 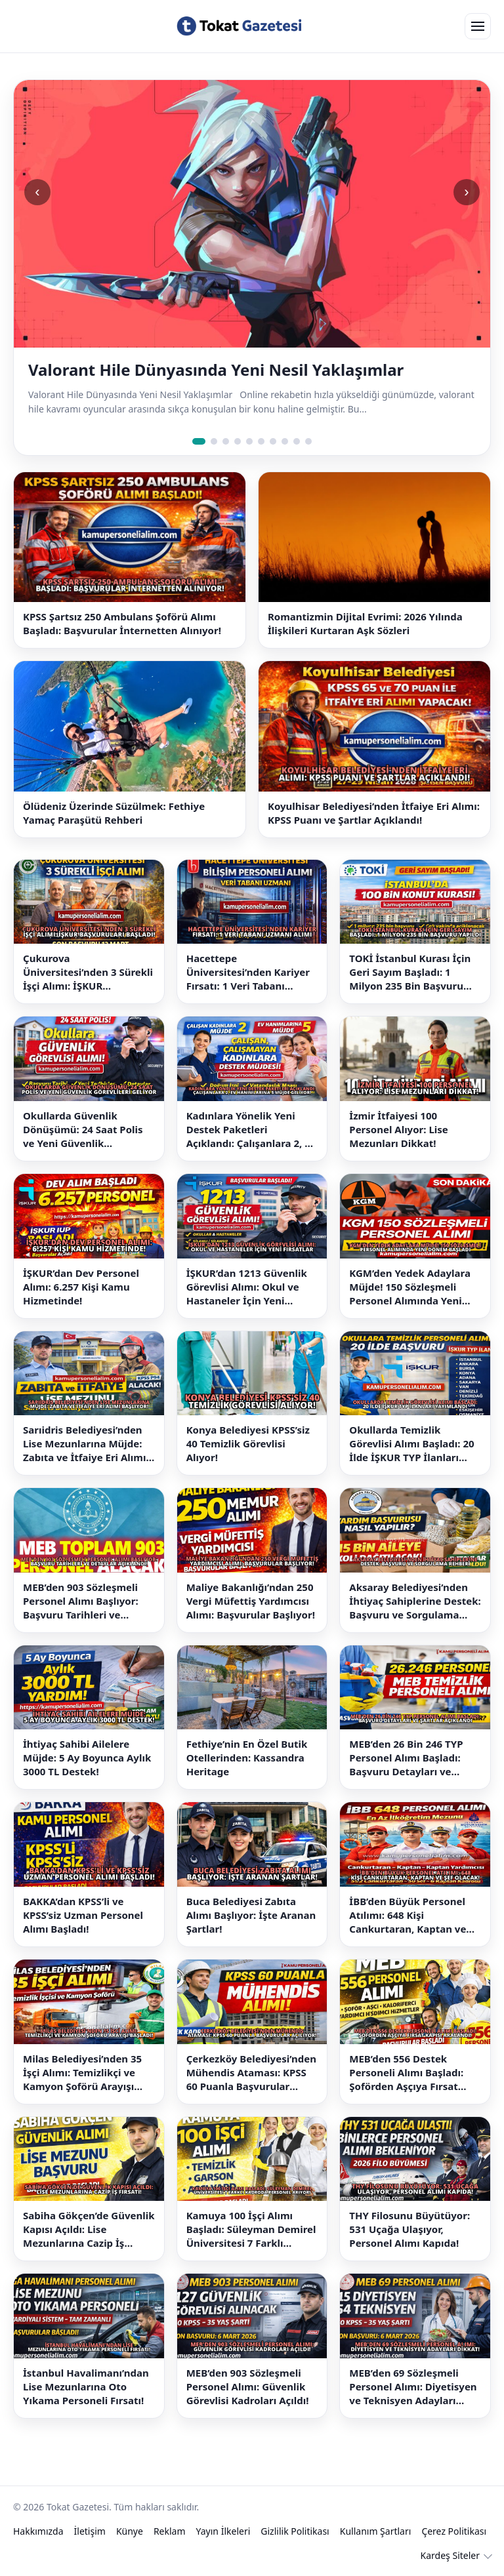 What do you see at coordinates (414, 1601) in the screenshot?
I see `Aksaray Belediyesi’nden İhtiyaç Sahiplerine Destek: Başvuru ve Sorgulama Rehberi` at bounding box center [414, 1601].